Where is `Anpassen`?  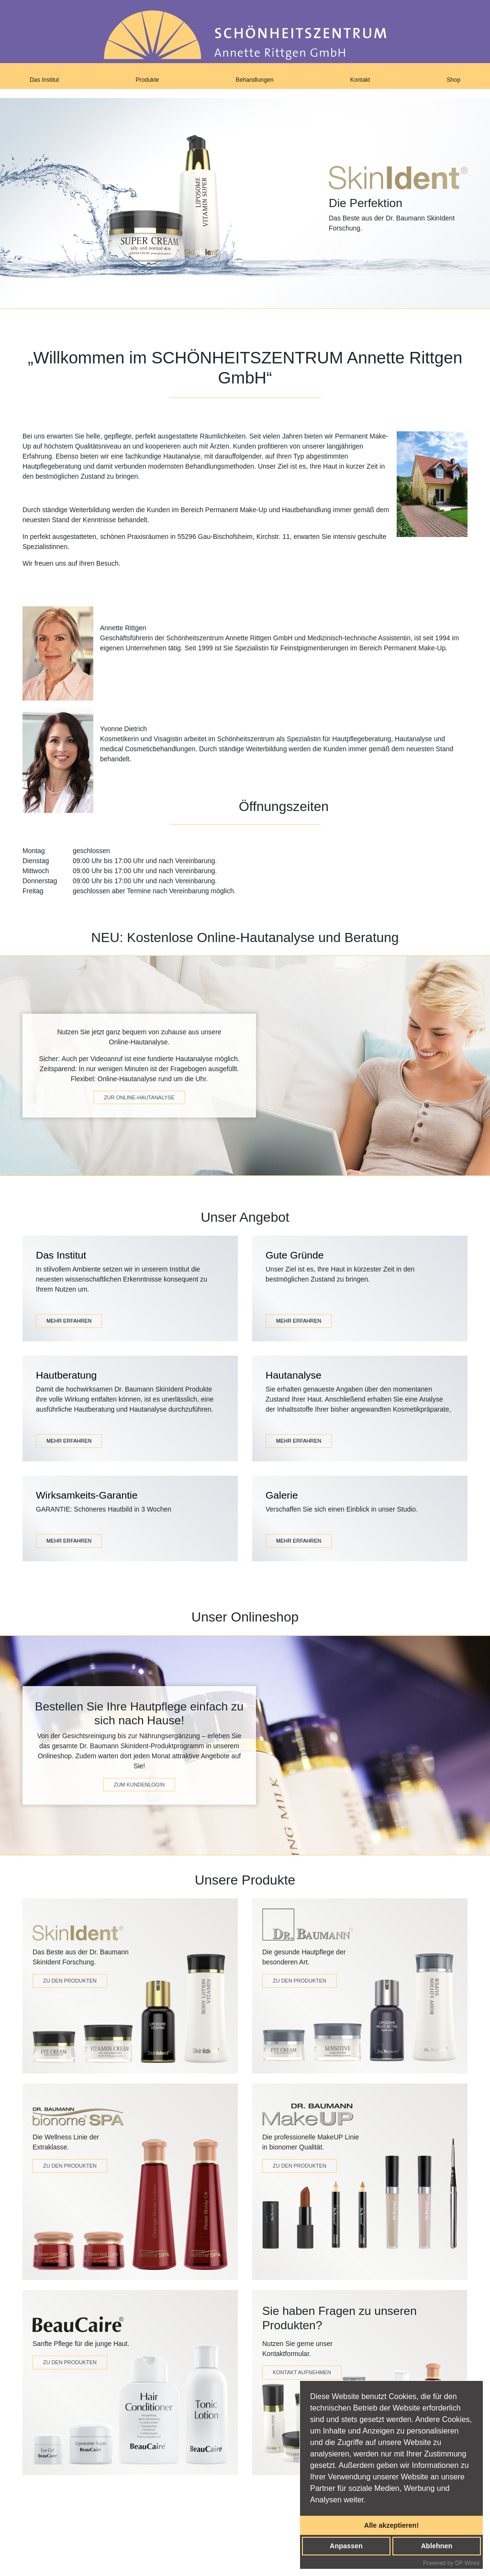
Anpassen is located at coordinates (346, 2546).